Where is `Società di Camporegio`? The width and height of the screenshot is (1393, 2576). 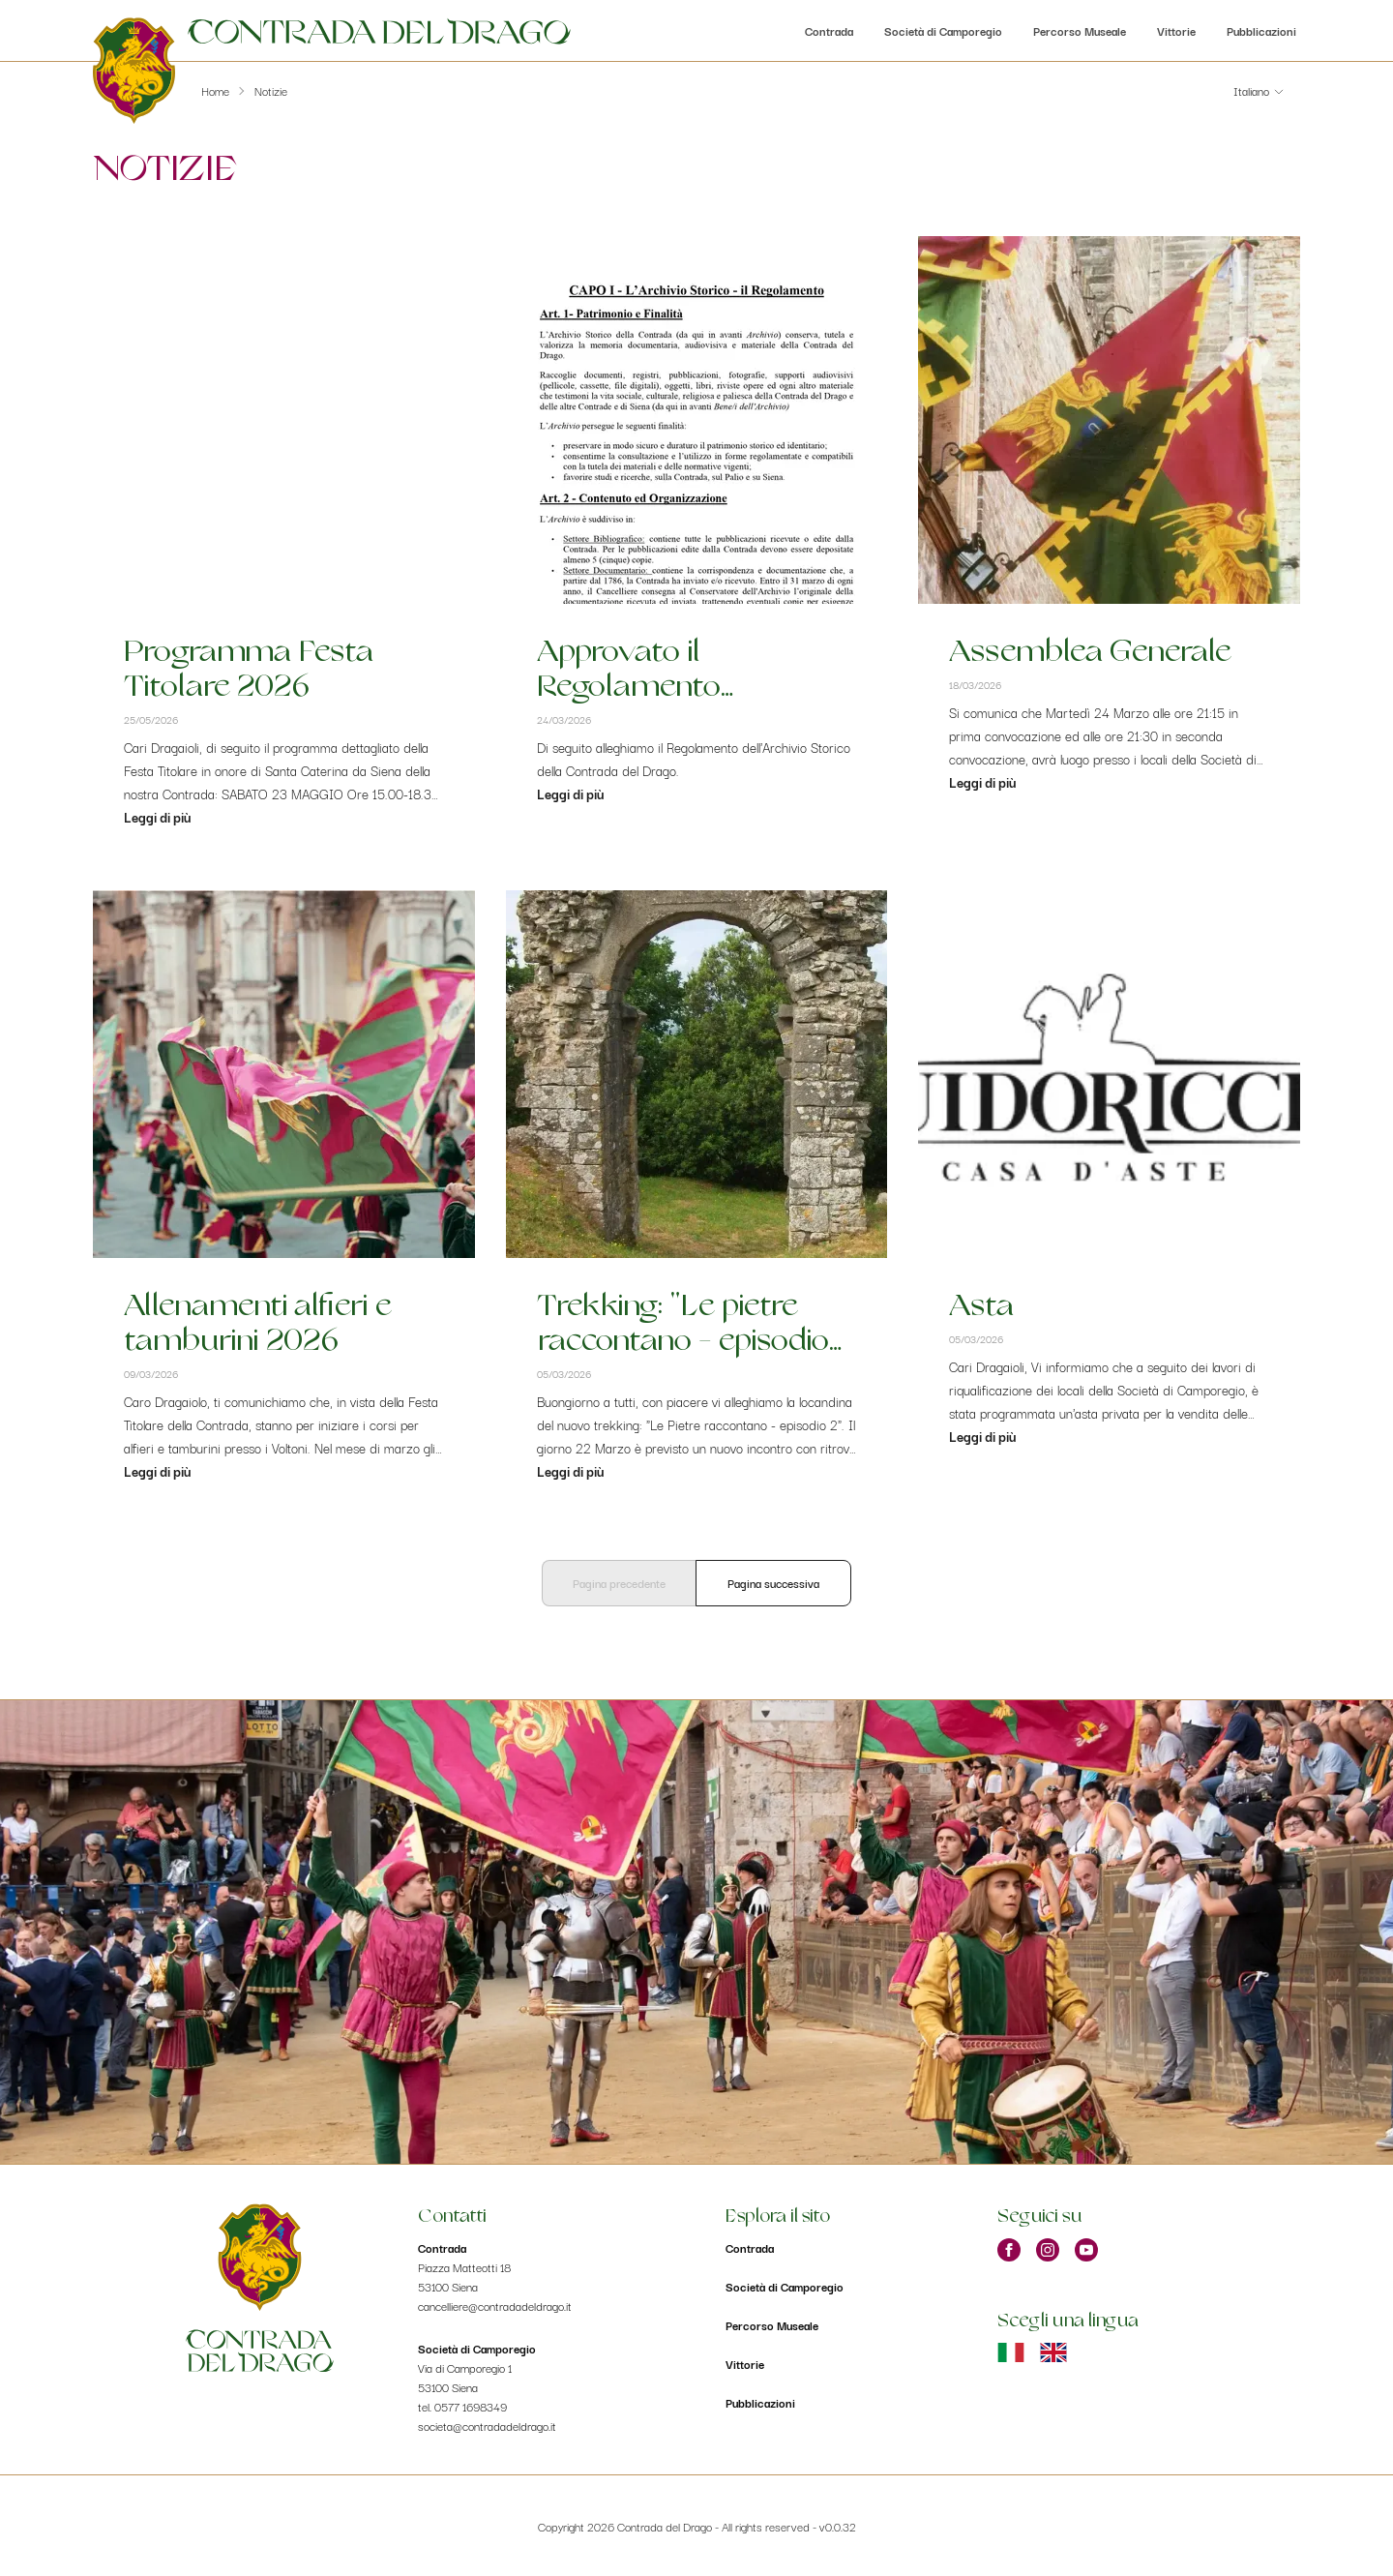 Società di Camporegio is located at coordinates (943, 30).